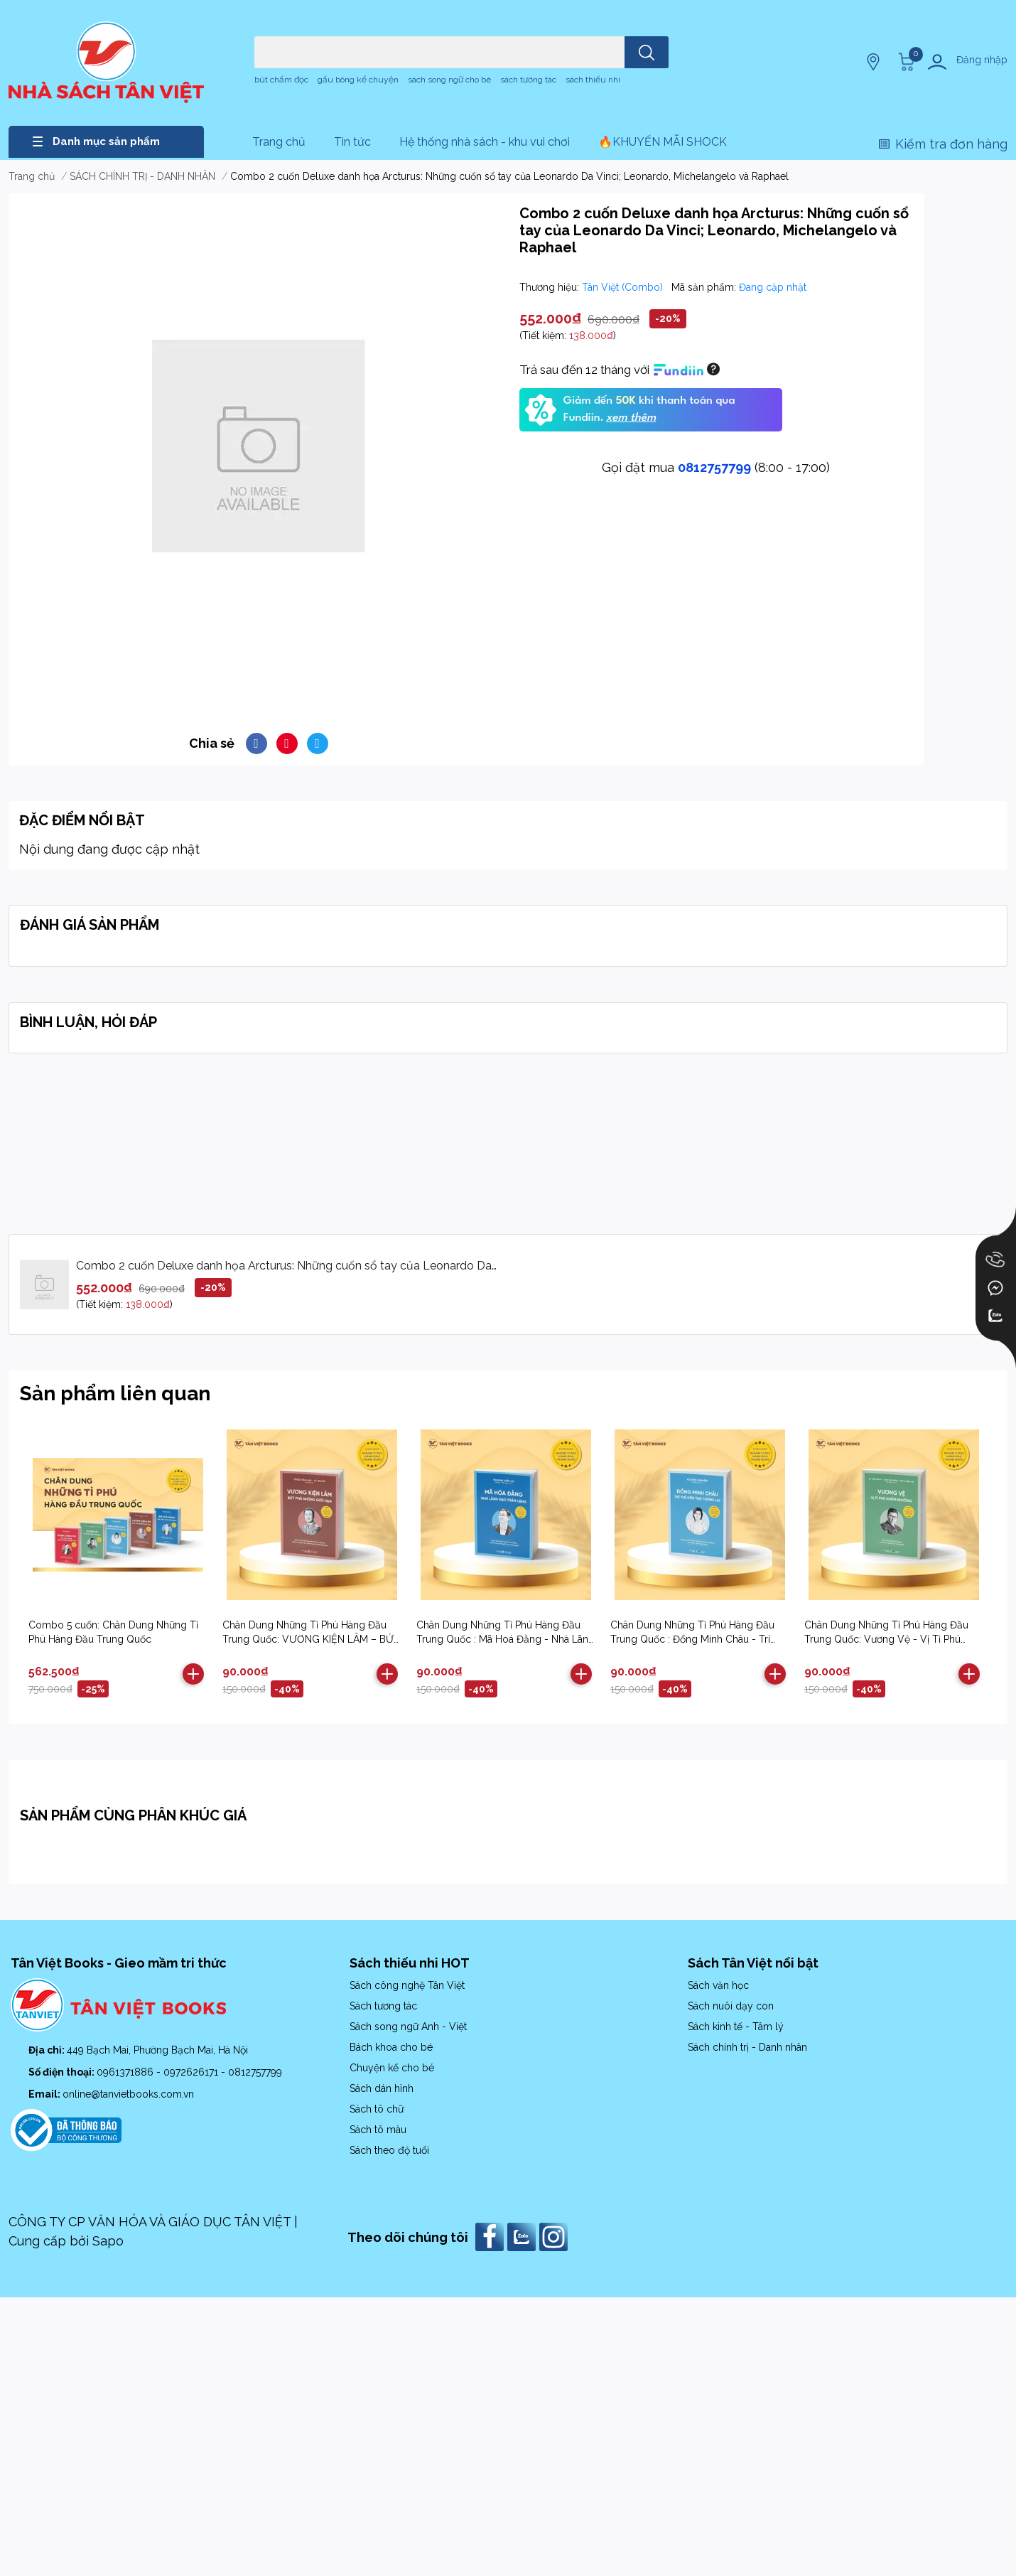 The image size is (1016, 2576). Describe the element at coordinates (981, 59) in the screenshot. I see `Đăng nhập` at that location.